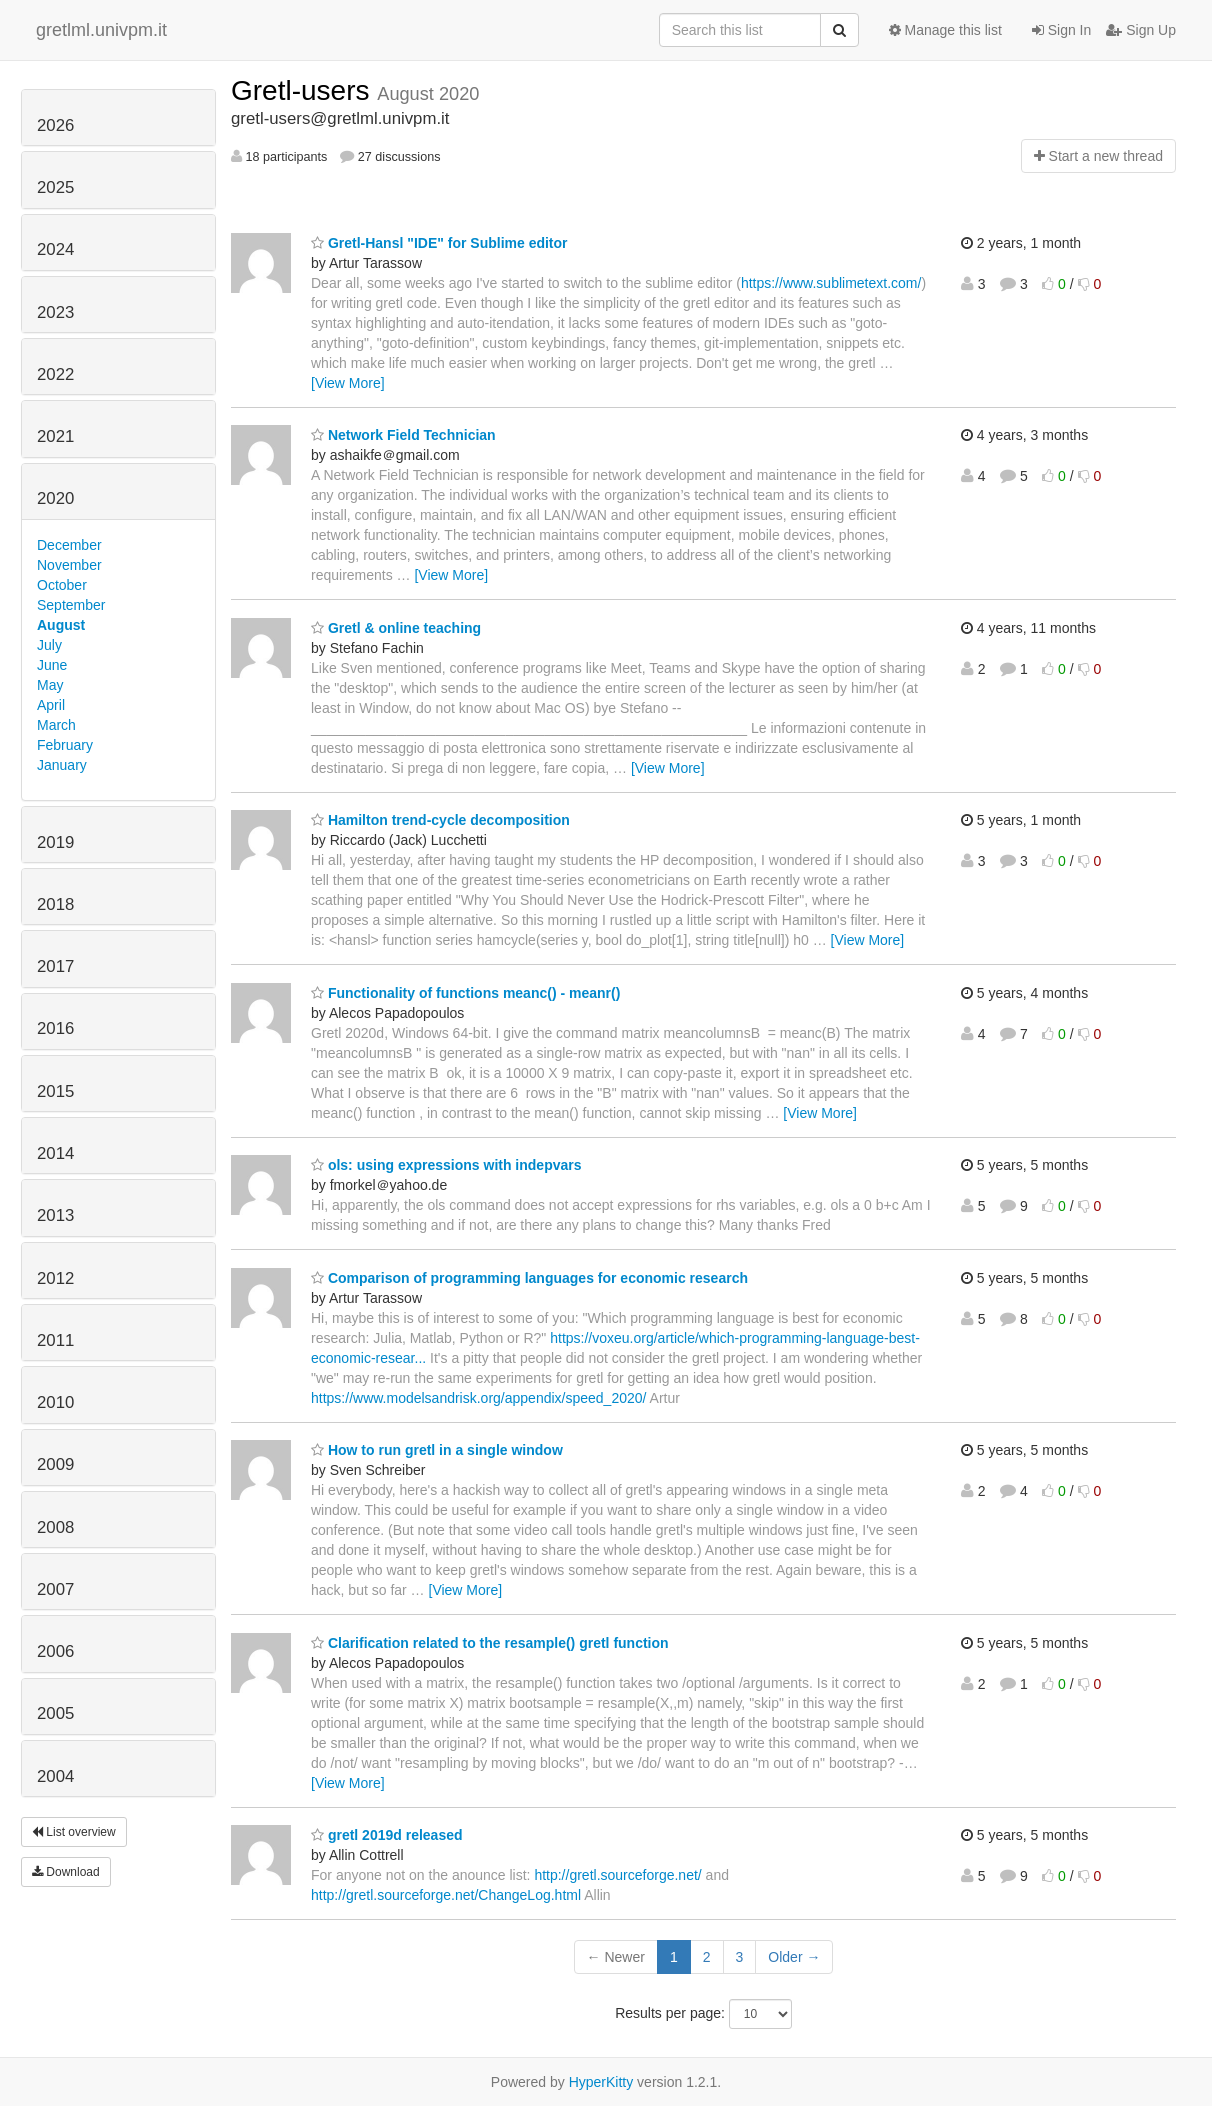 The height and width of the screenshot is (2106, 1212). I want to click on 2017, so click(55, 966).